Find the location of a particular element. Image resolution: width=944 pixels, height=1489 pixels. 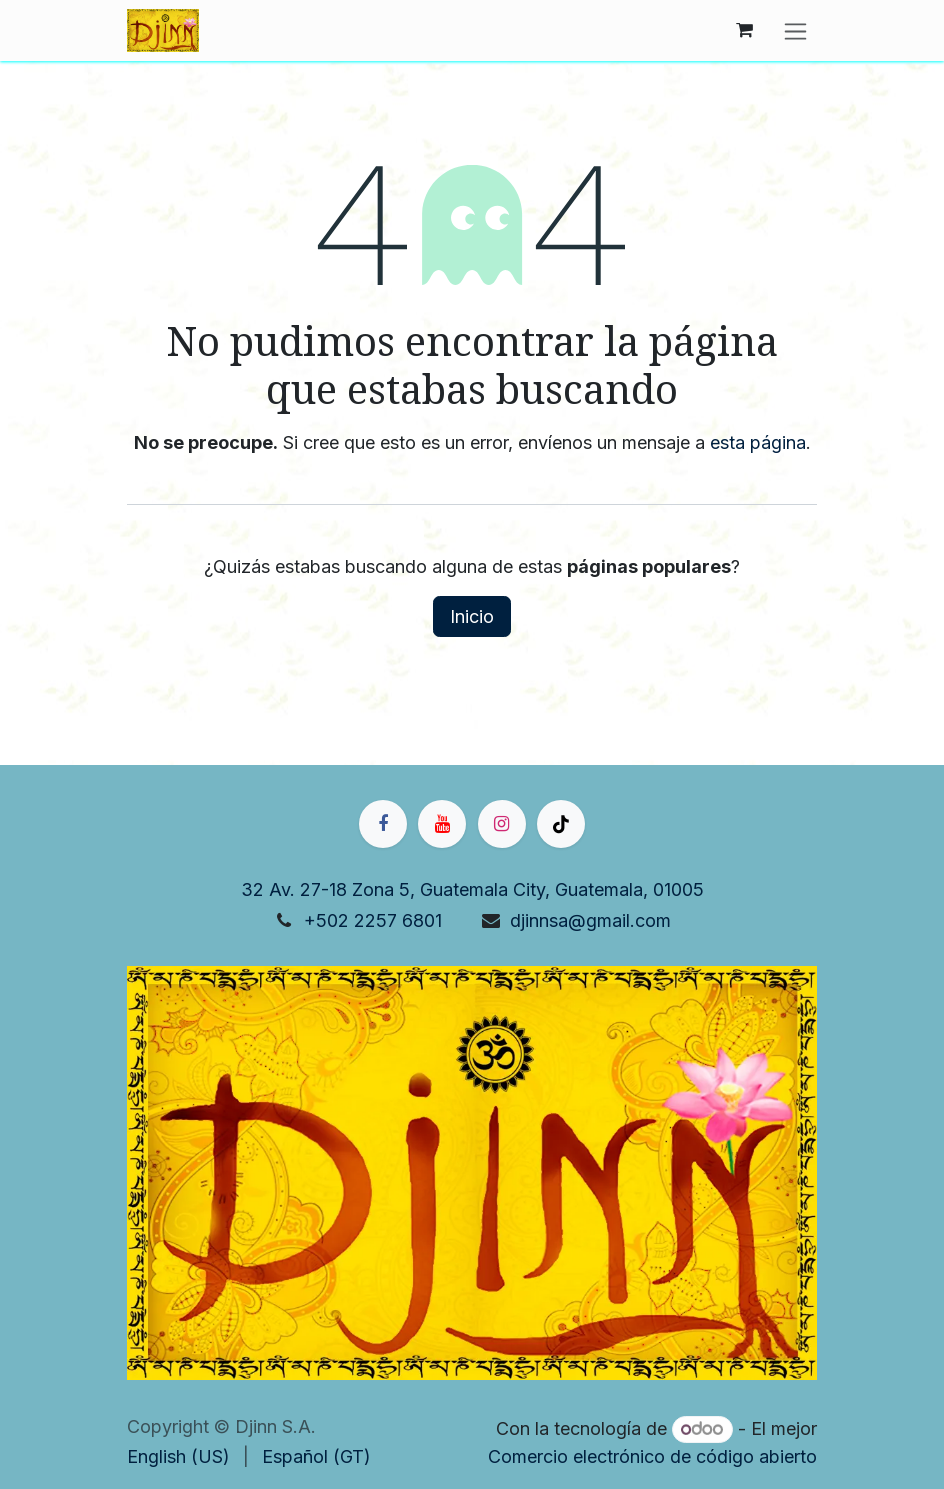

[Instagram] is located at coordinates (502, 824).